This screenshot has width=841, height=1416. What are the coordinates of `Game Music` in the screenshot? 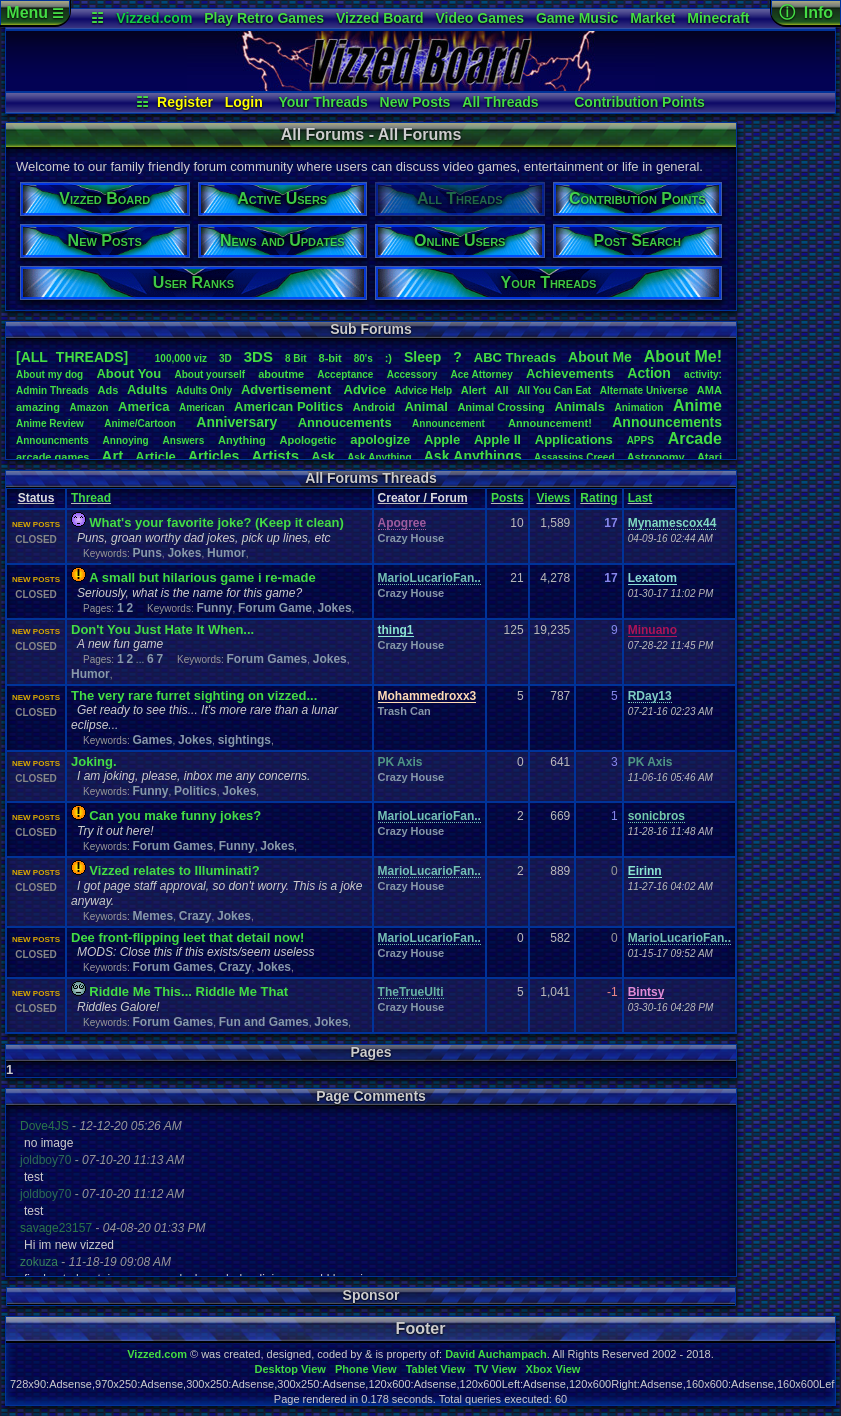 It's located at (577, 18).